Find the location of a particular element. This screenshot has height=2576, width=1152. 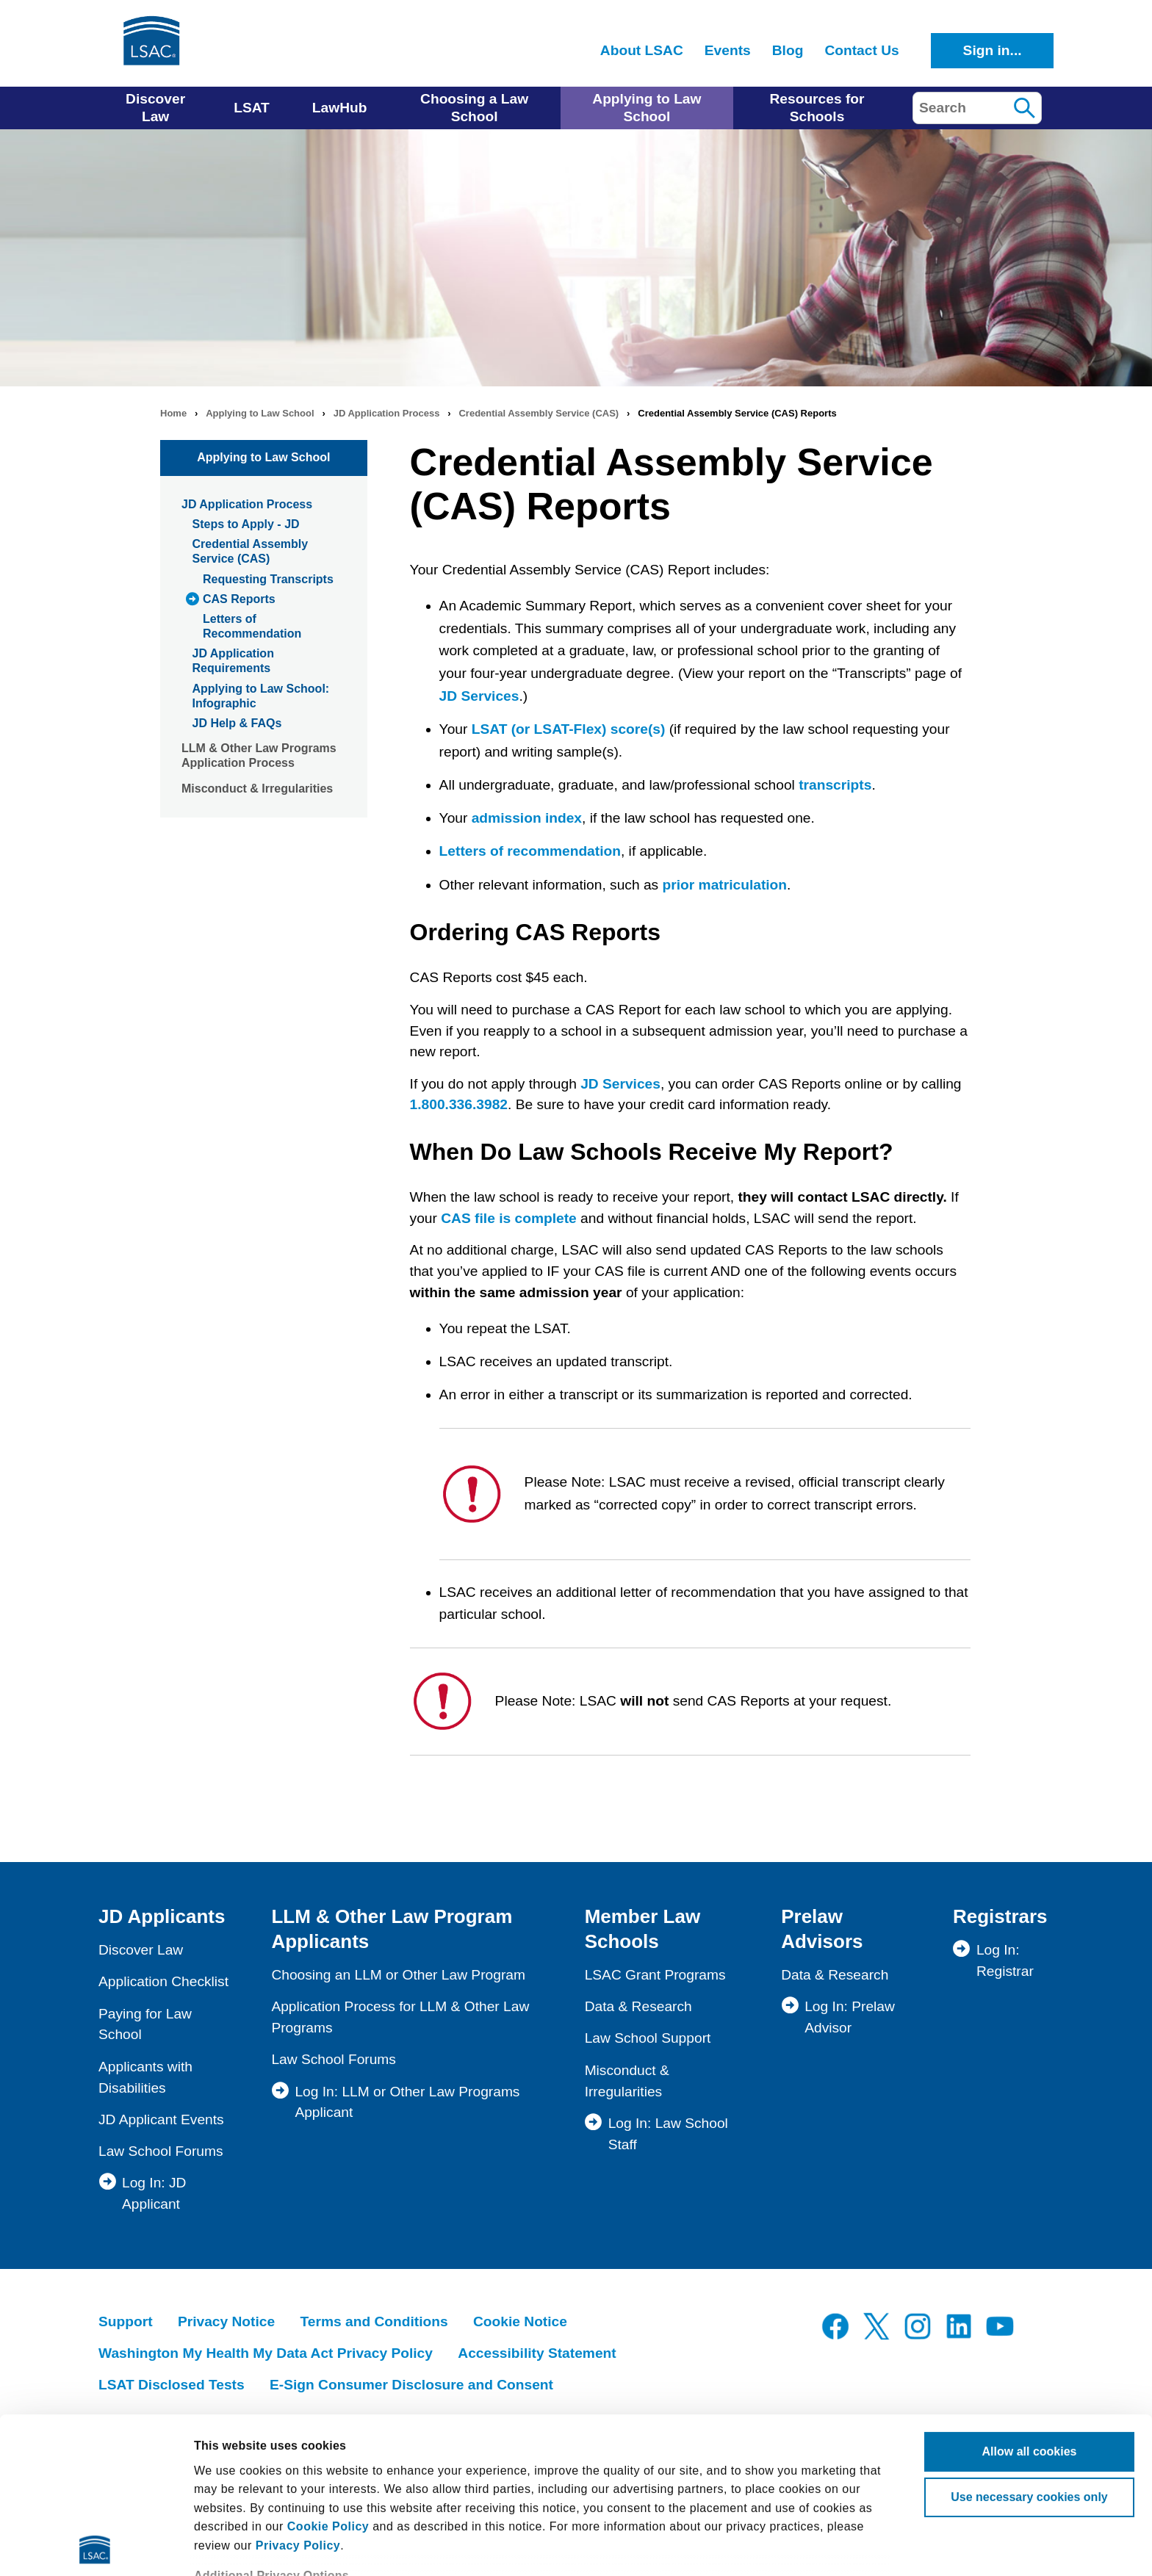

Letters of recommendation is located at coordinates (530, 851).